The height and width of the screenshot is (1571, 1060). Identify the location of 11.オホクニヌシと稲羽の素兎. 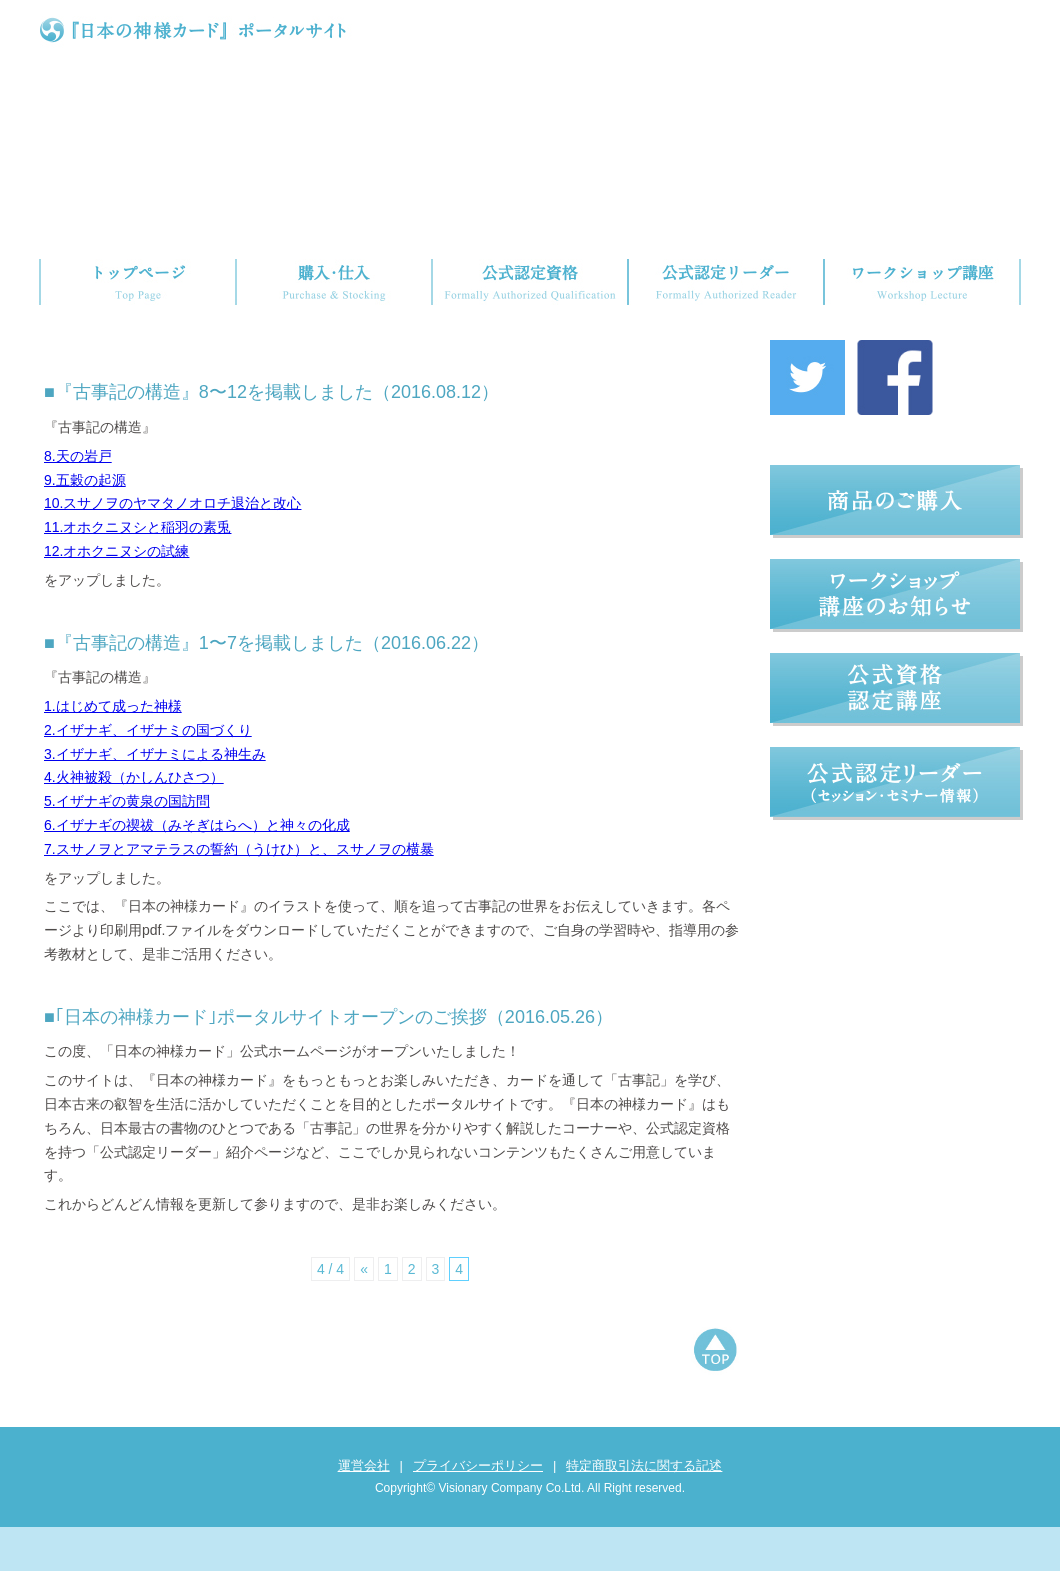
(137, 571).